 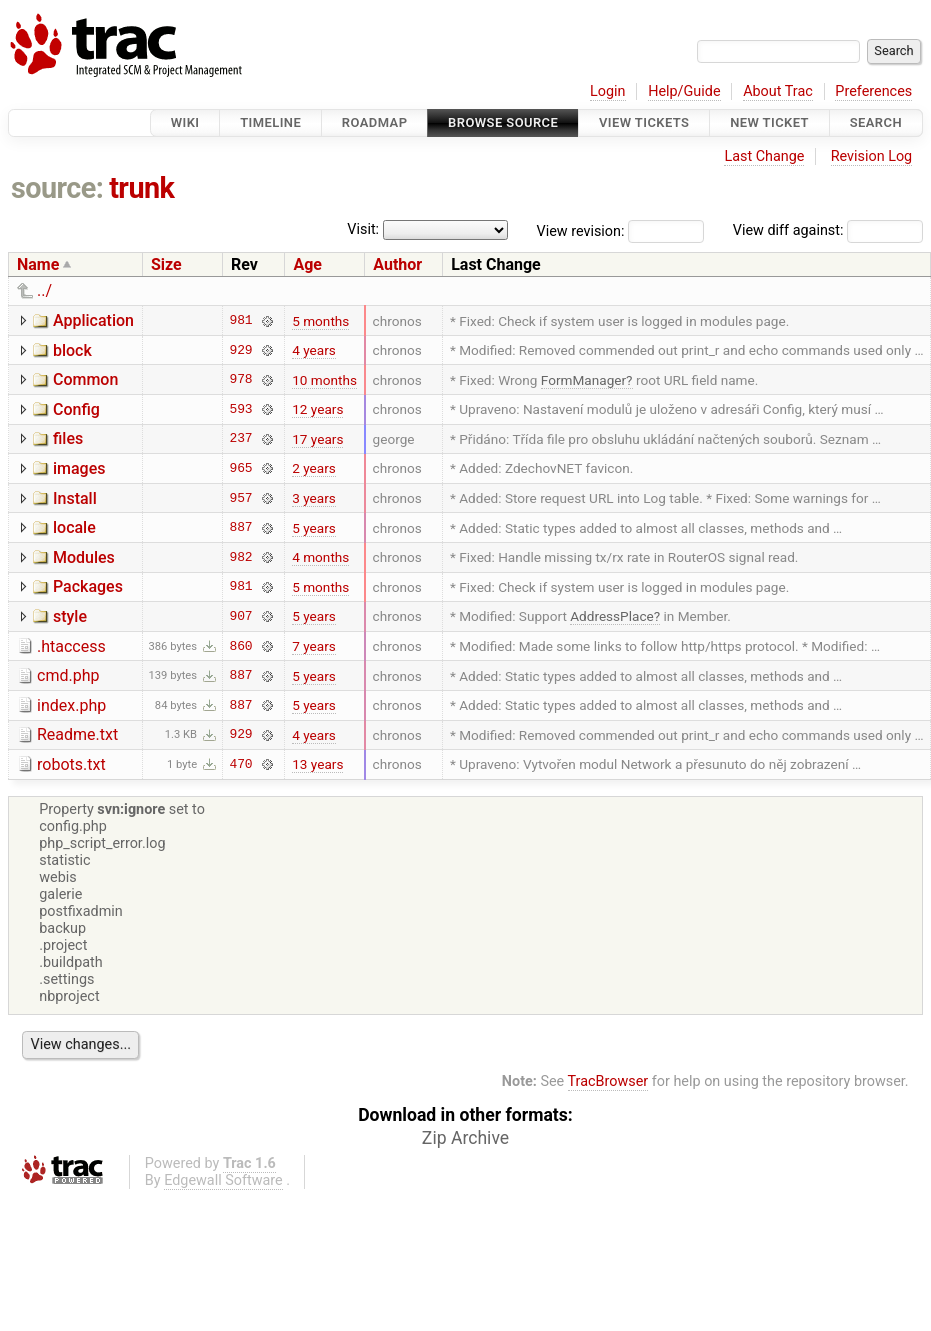 What do you see at coordinates (93, 320) in the screenshot?
I see `Application` at bounding box center [93, 320].